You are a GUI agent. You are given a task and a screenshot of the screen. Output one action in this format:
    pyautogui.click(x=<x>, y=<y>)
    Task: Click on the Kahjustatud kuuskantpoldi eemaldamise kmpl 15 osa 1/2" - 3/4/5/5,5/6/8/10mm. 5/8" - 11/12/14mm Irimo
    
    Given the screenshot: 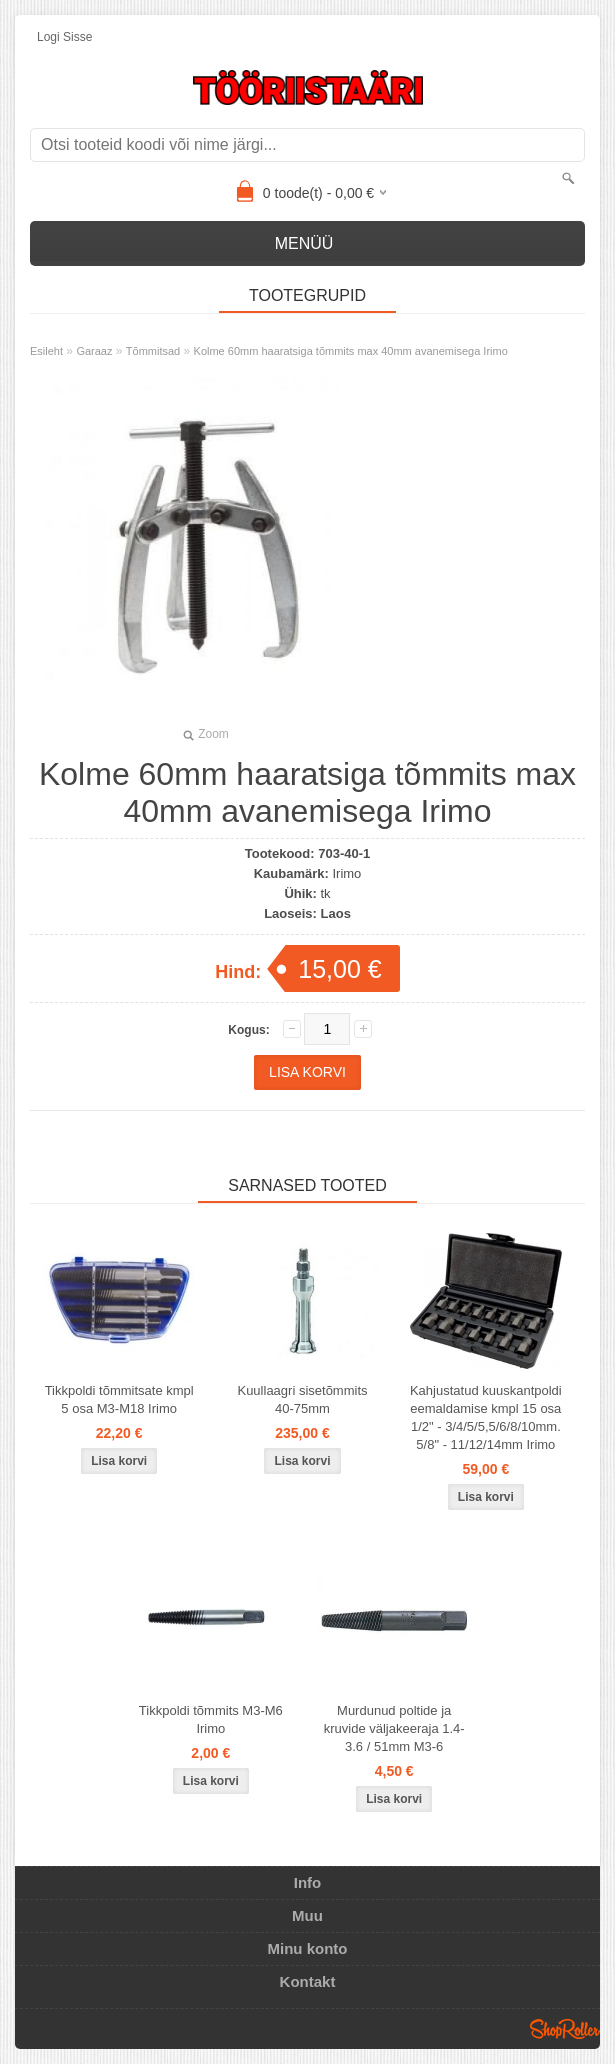 What is the action you would take?
    pyautogui.click(x=486, y=1417)
    